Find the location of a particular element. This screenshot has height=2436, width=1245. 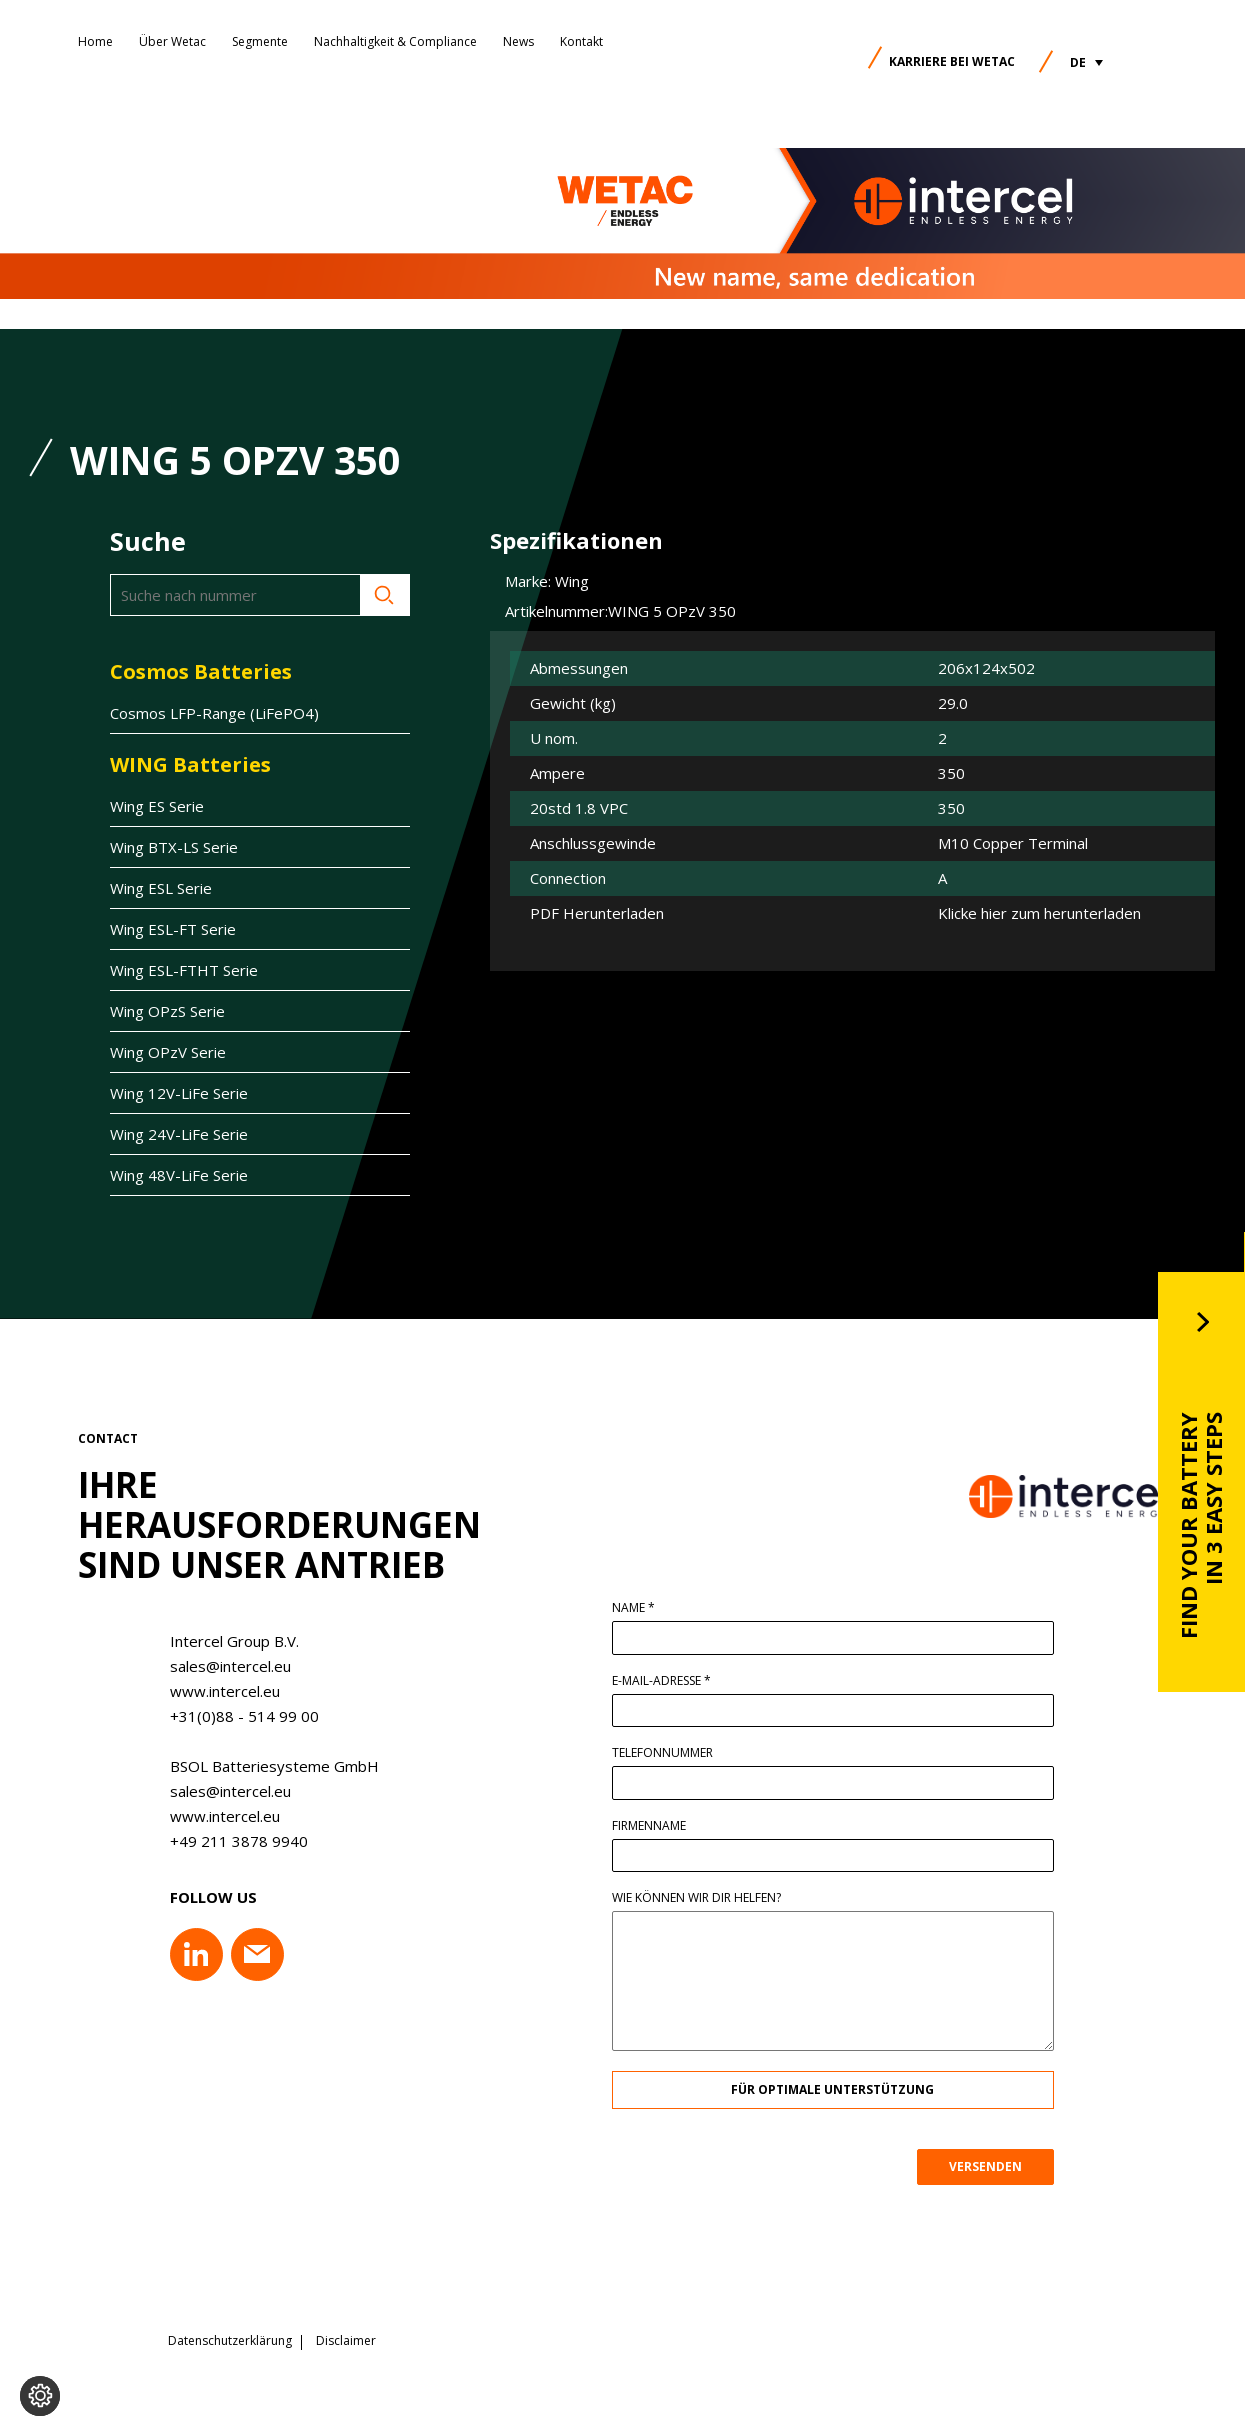

Nachhaltigkeit & Compliance is located at coordinates (395, 41).